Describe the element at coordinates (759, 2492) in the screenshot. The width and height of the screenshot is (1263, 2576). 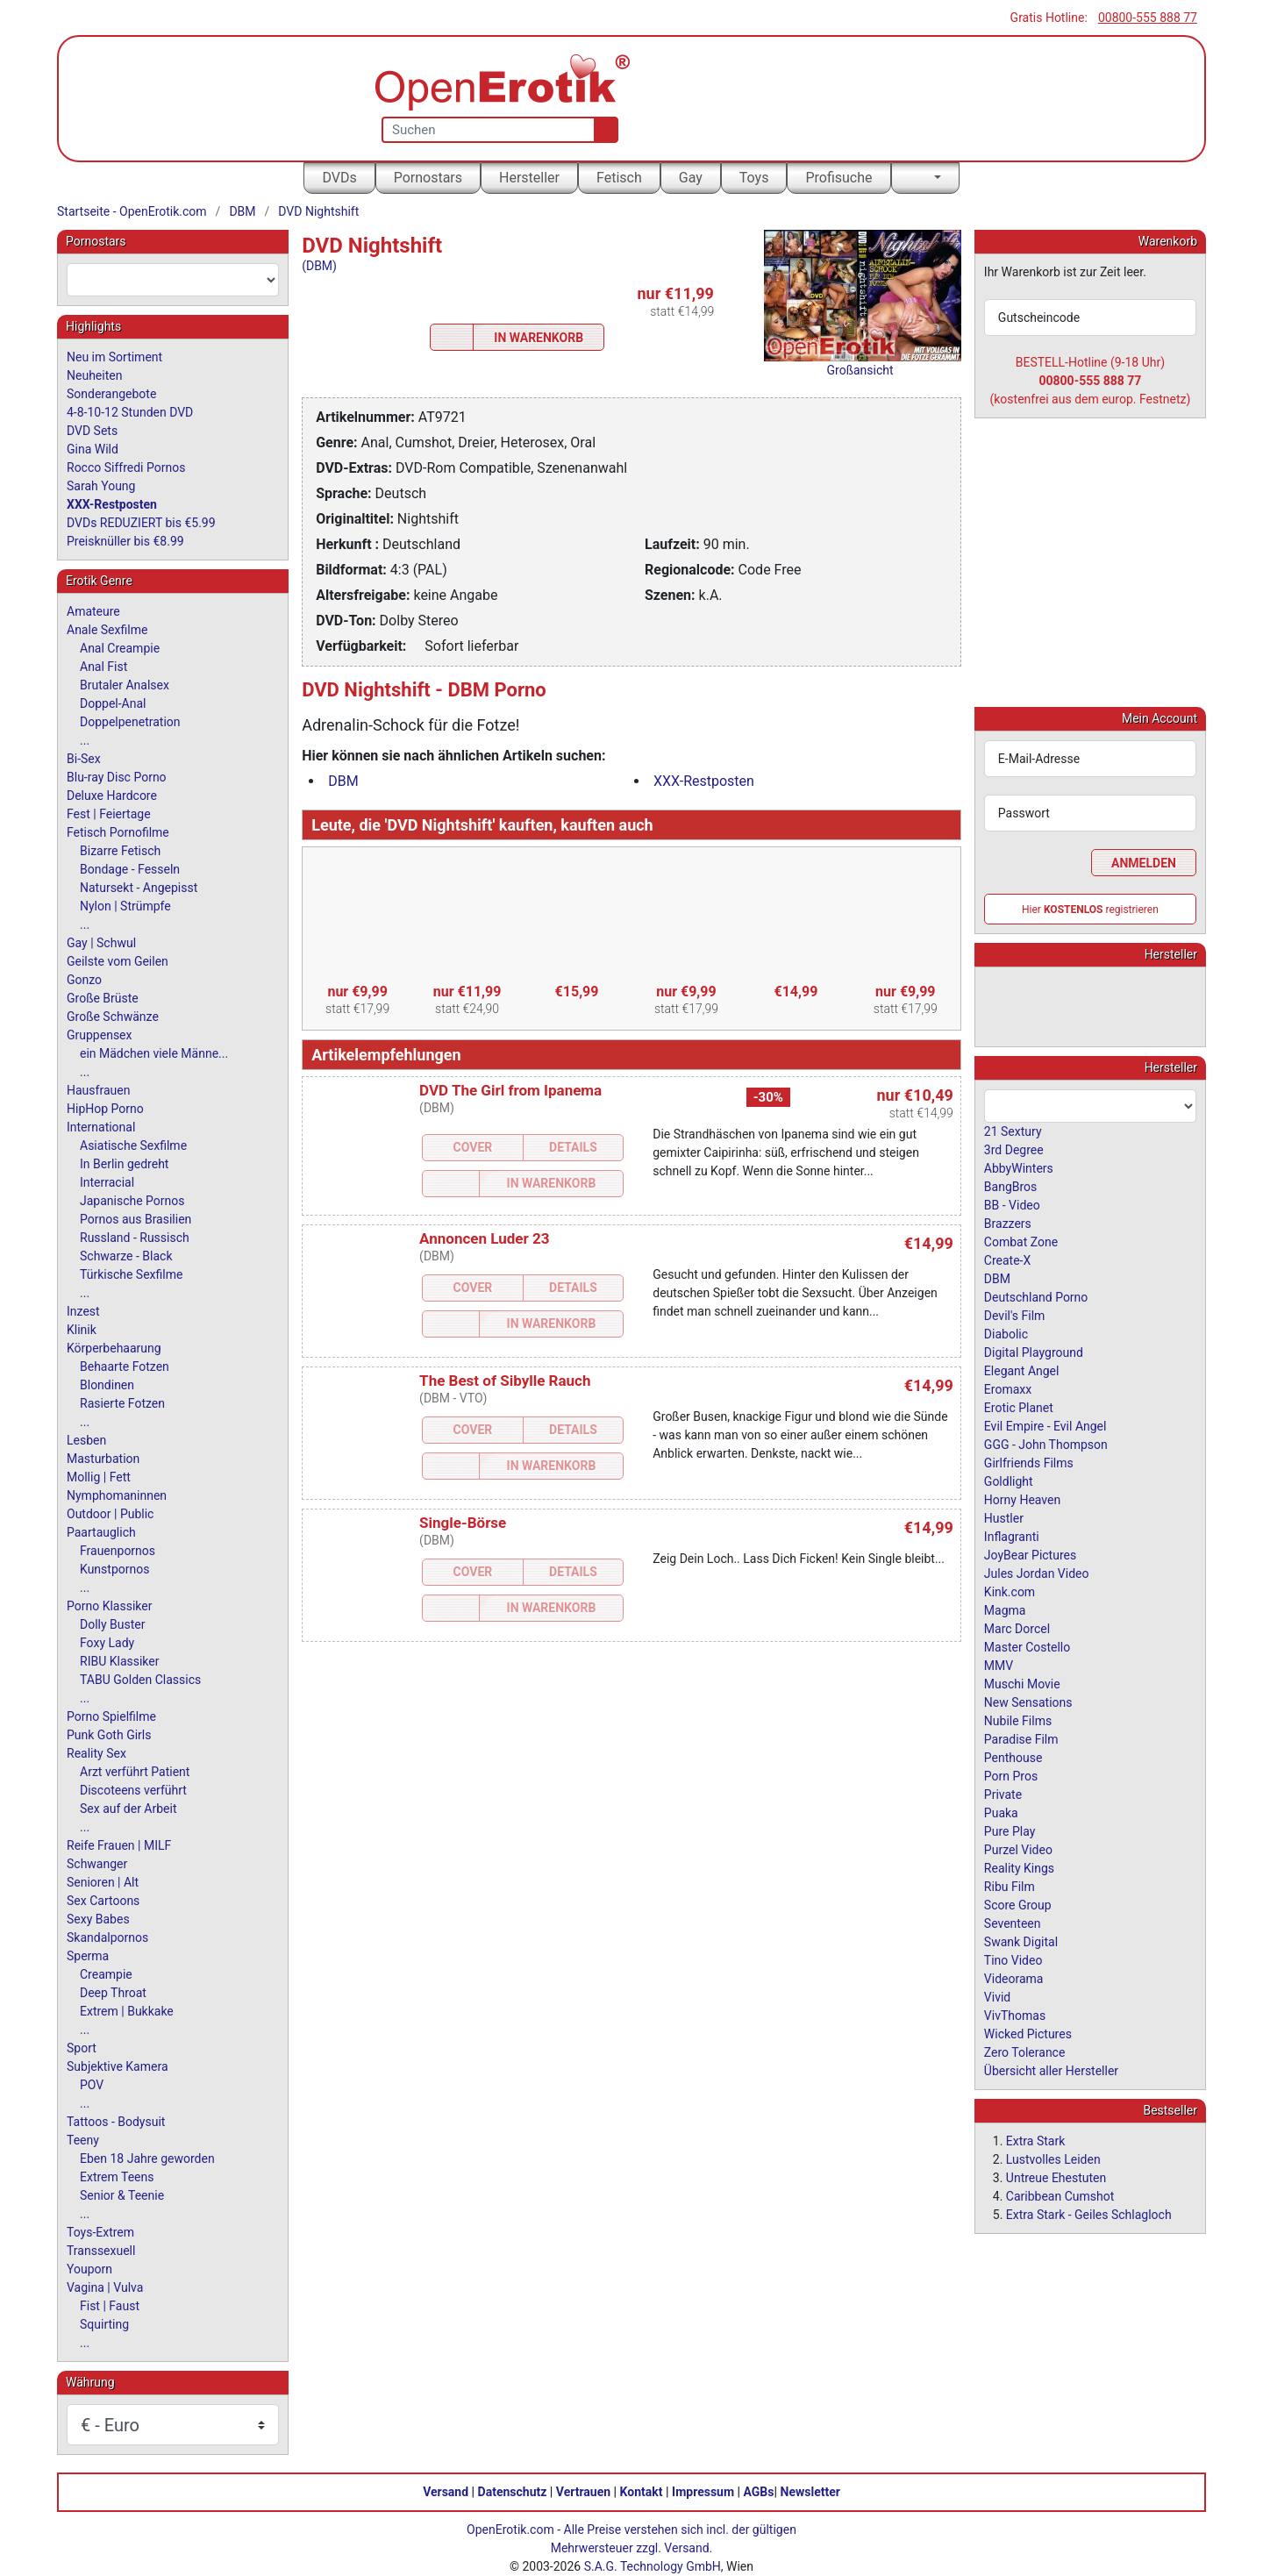
I see `AGBs` at that location.